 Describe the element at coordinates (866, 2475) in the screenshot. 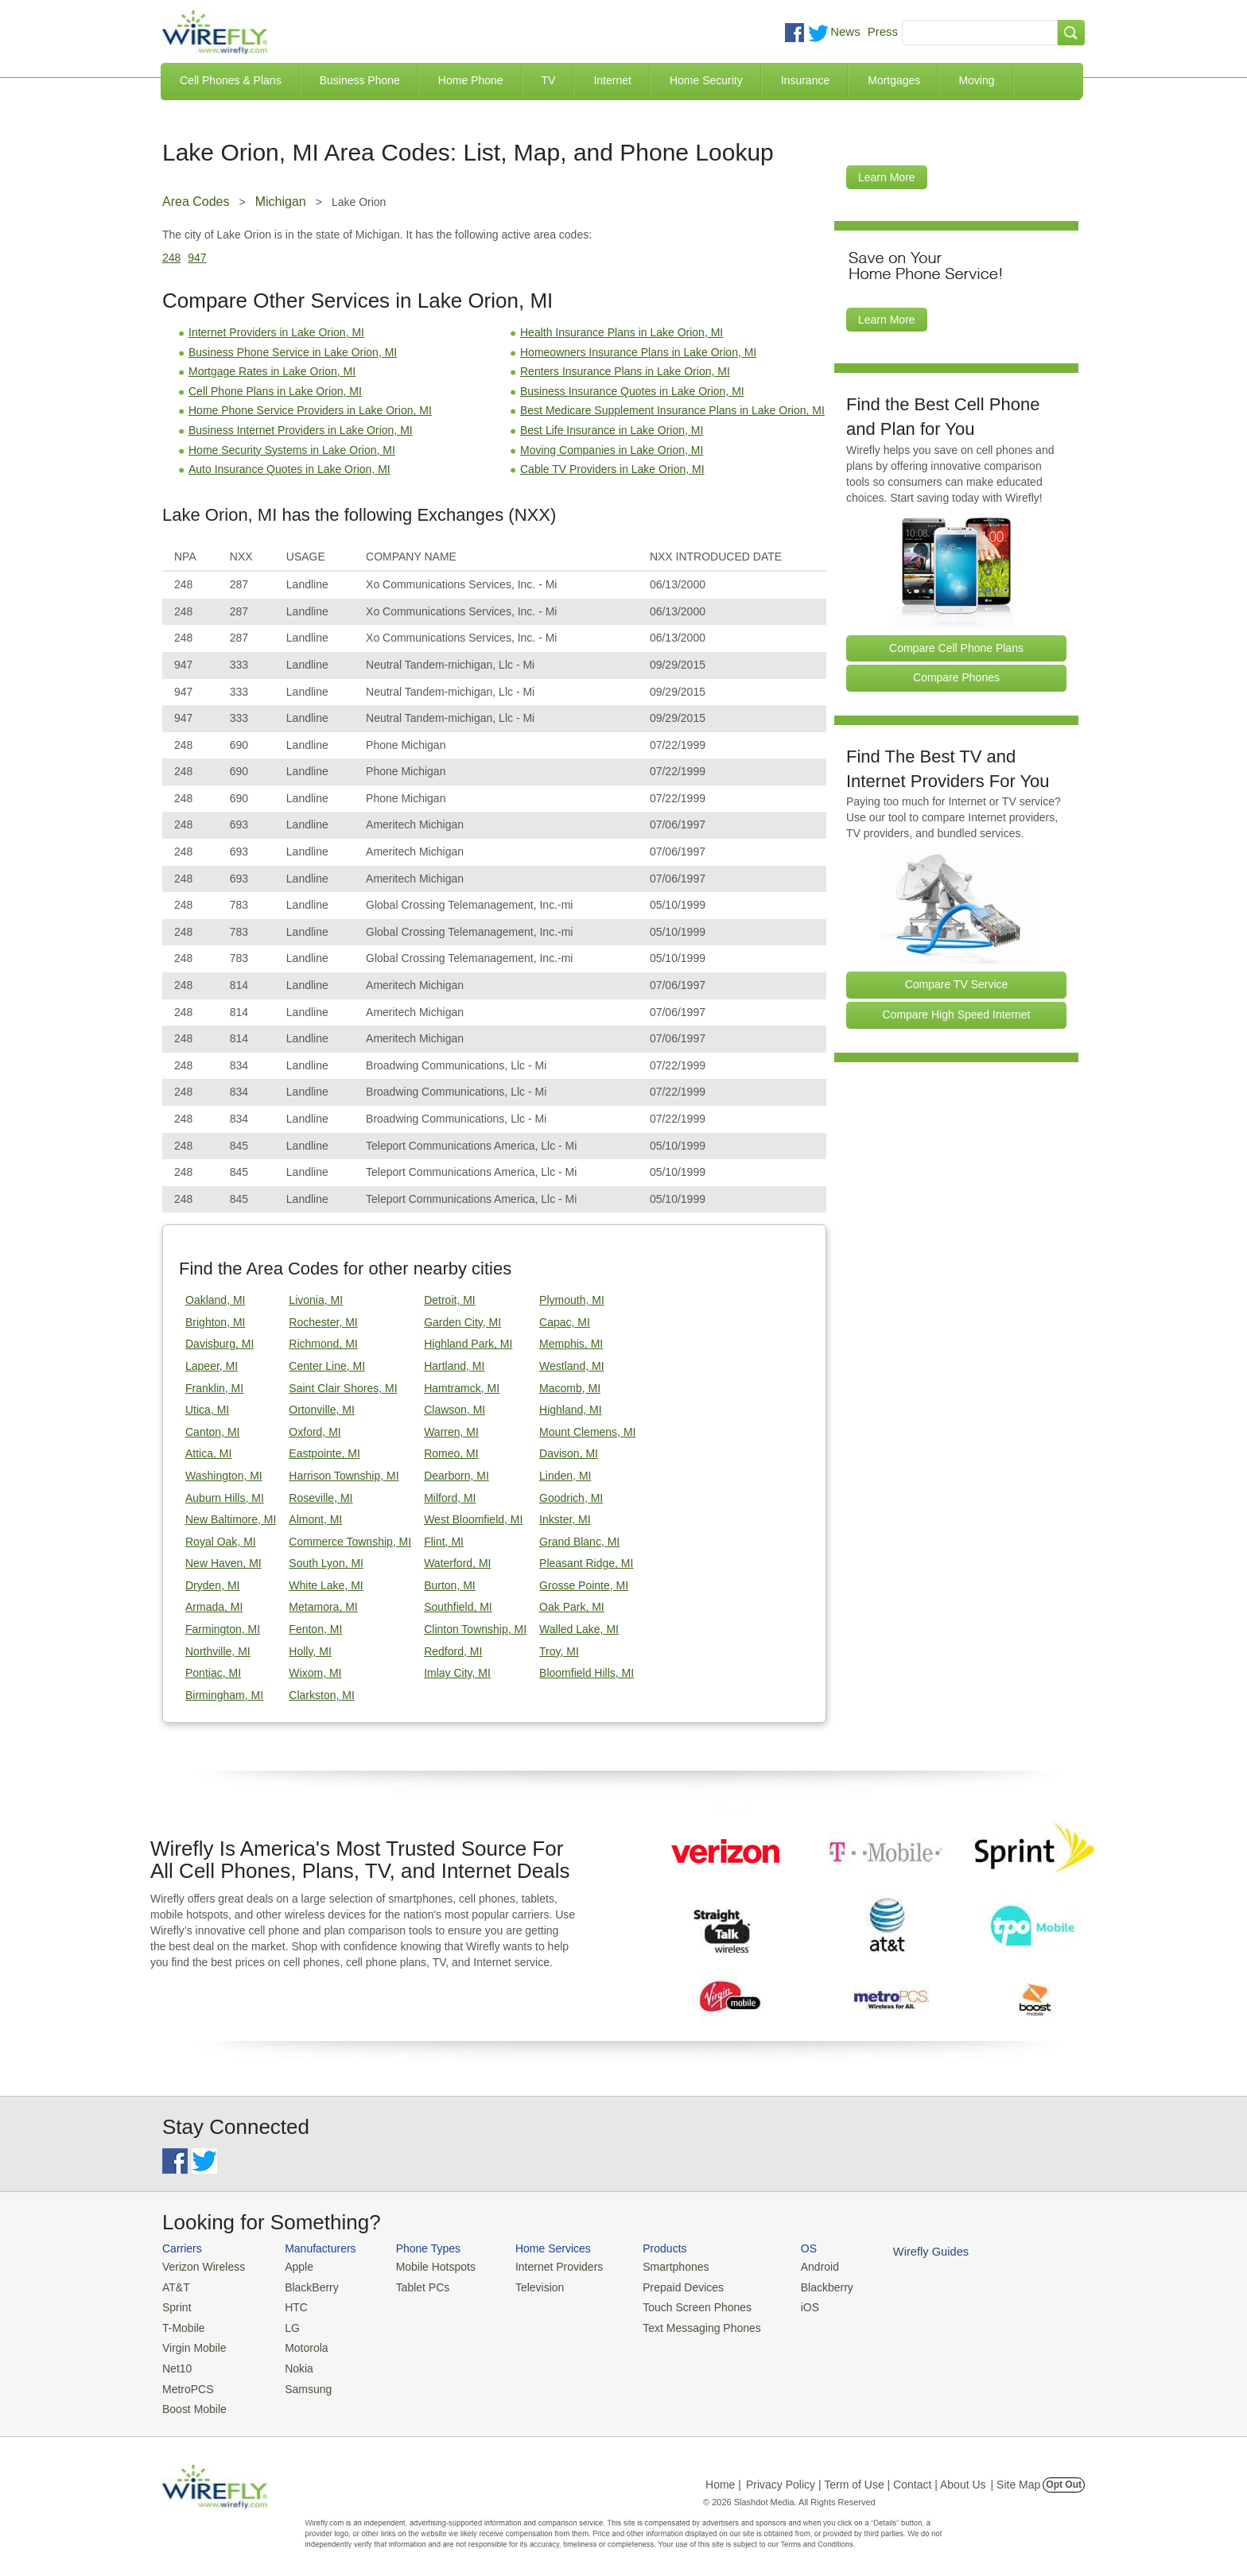

I see `Privacy Policy | Term of Use | Contact | About Us` at that location.